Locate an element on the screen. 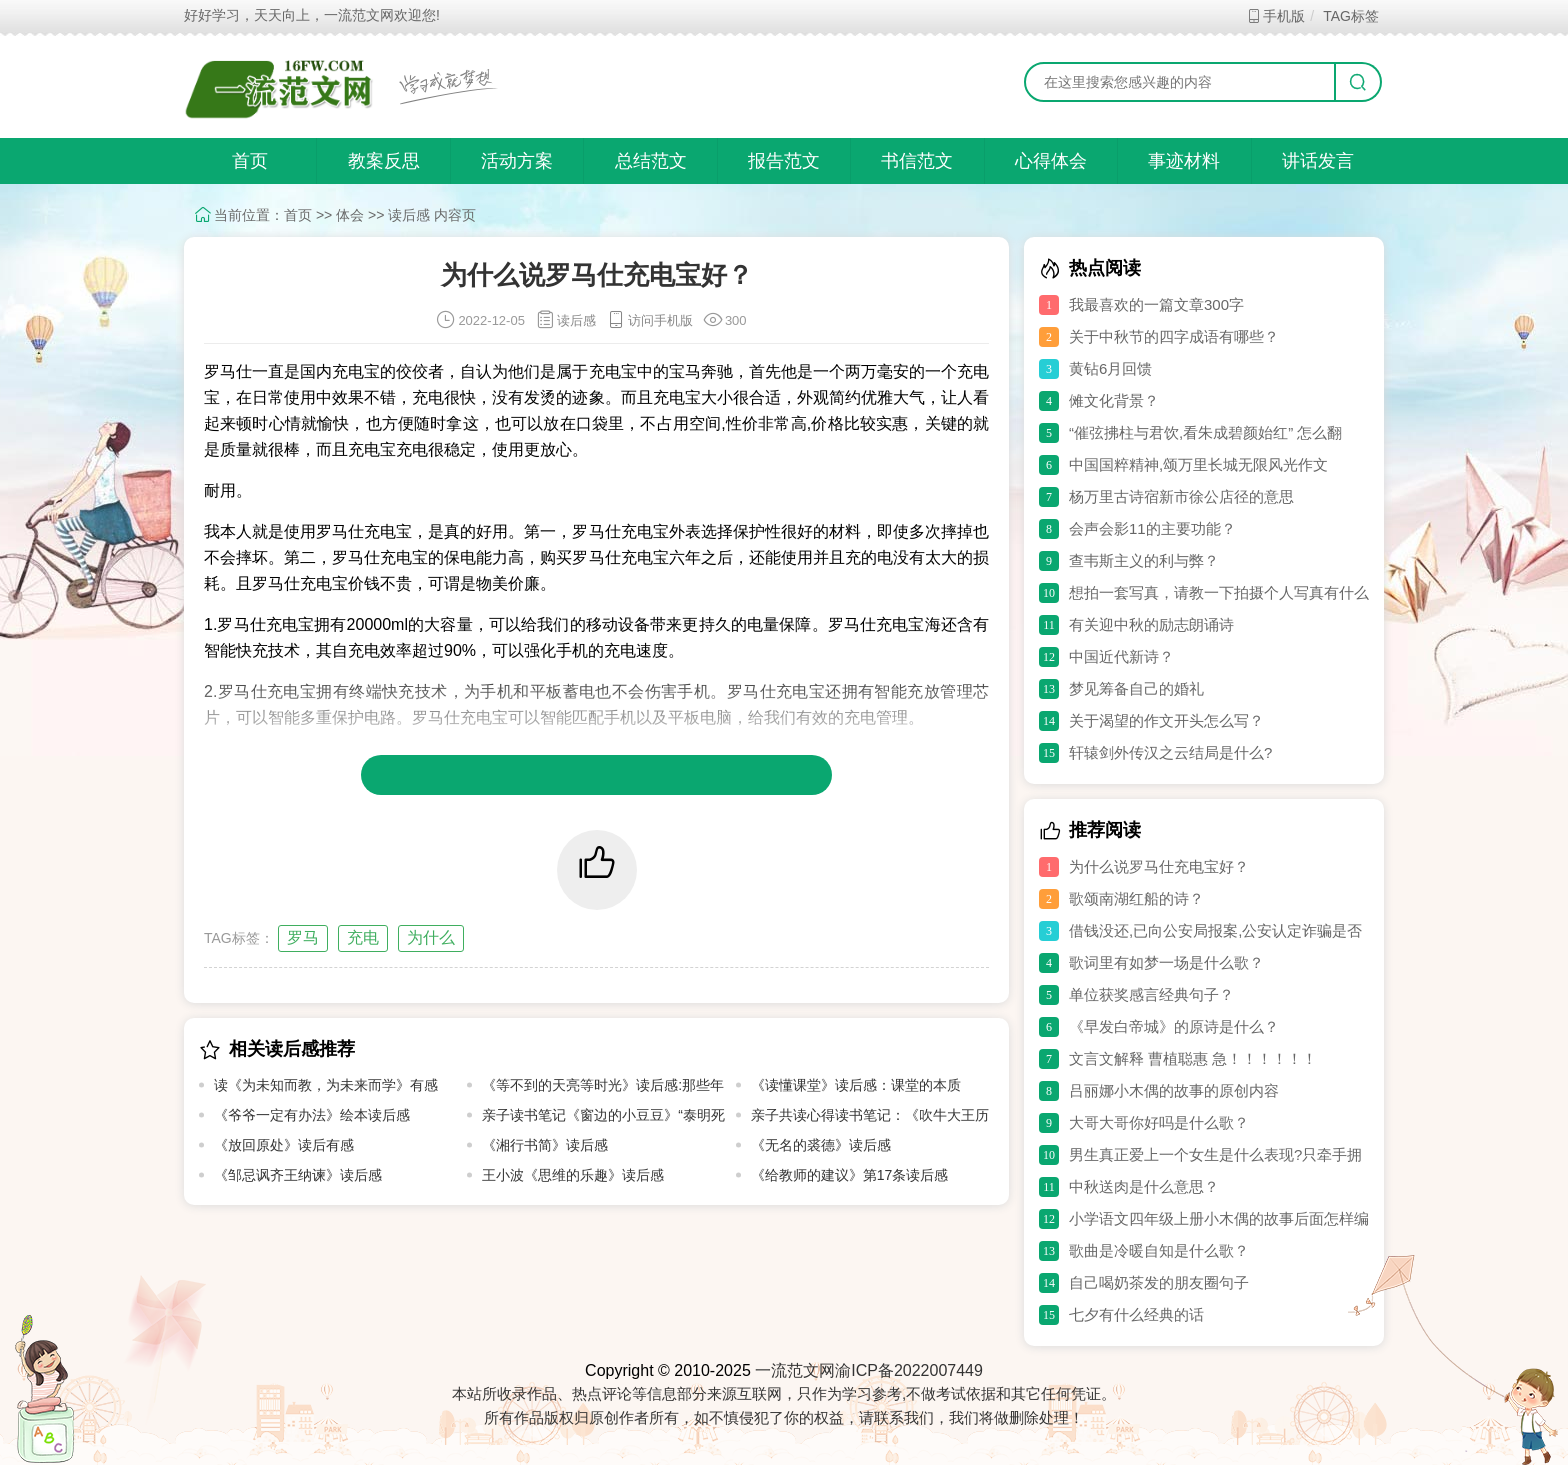 The height and width of the screenshot is (1465, 1568). 书信范文 is located at coordinates (917, 161).